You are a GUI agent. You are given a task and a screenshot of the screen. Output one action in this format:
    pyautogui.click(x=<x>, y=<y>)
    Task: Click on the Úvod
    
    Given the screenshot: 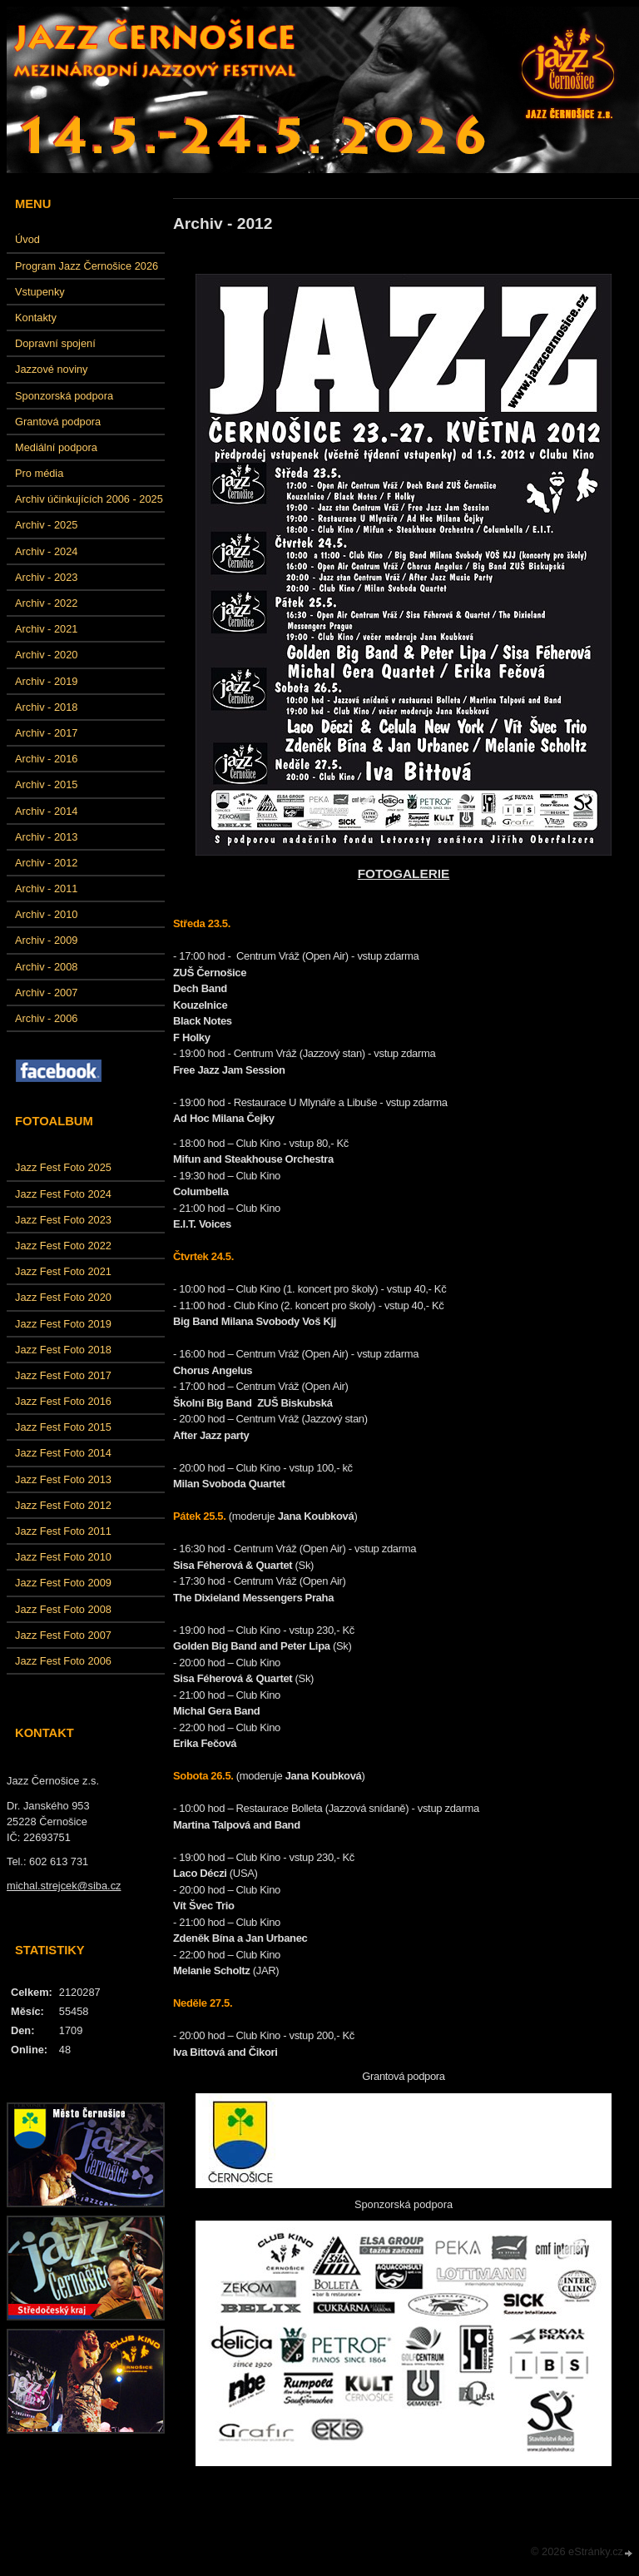 What is the action you would take?
    pyautogui.click(x=27, y=239)
    